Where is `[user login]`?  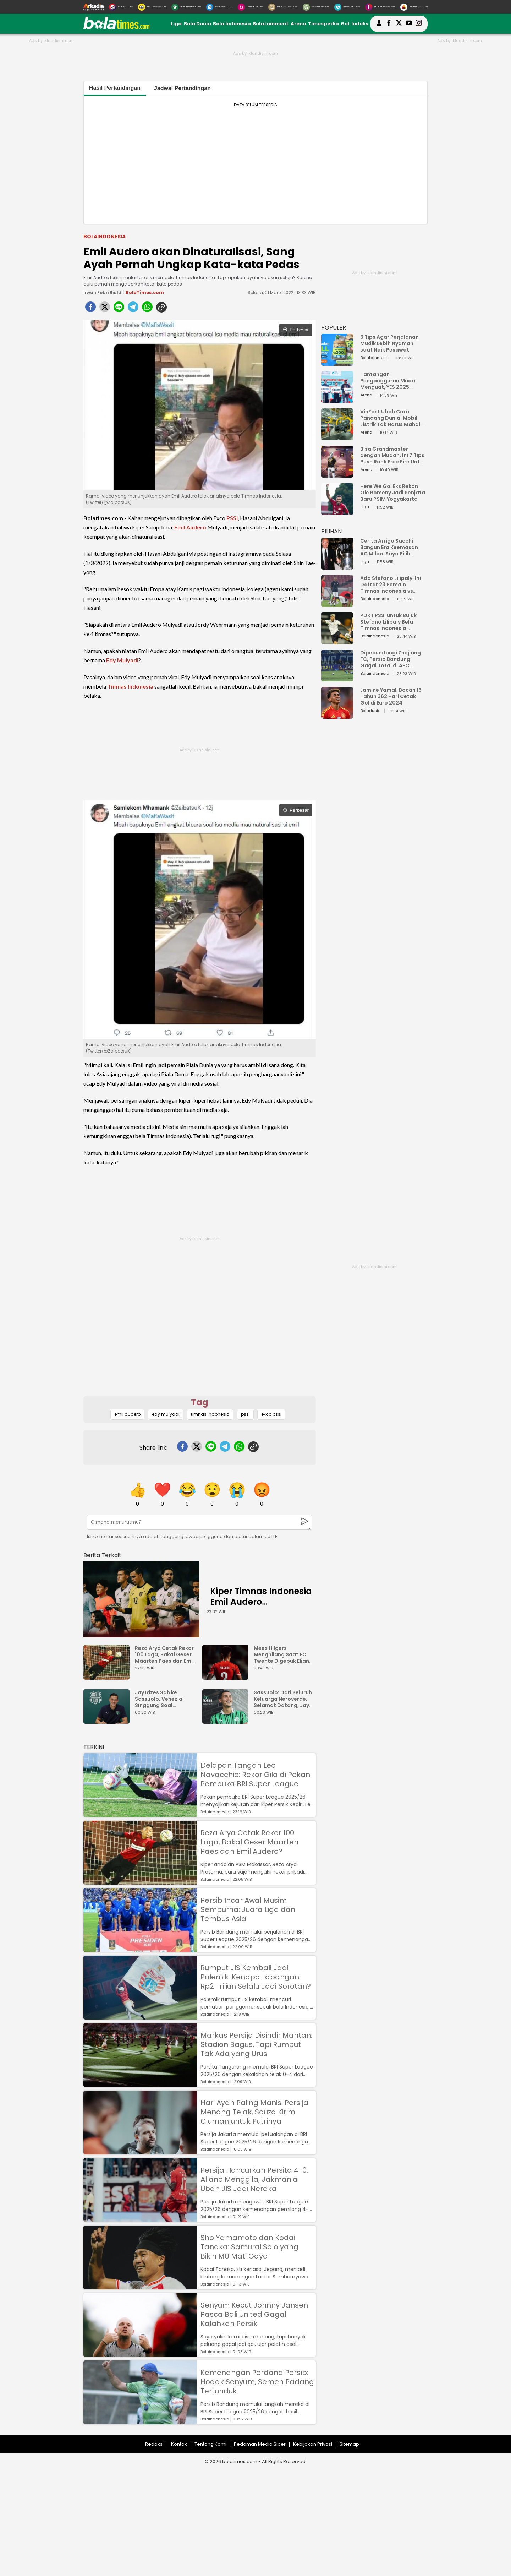
[user login] is located at coordinates (379, 26).